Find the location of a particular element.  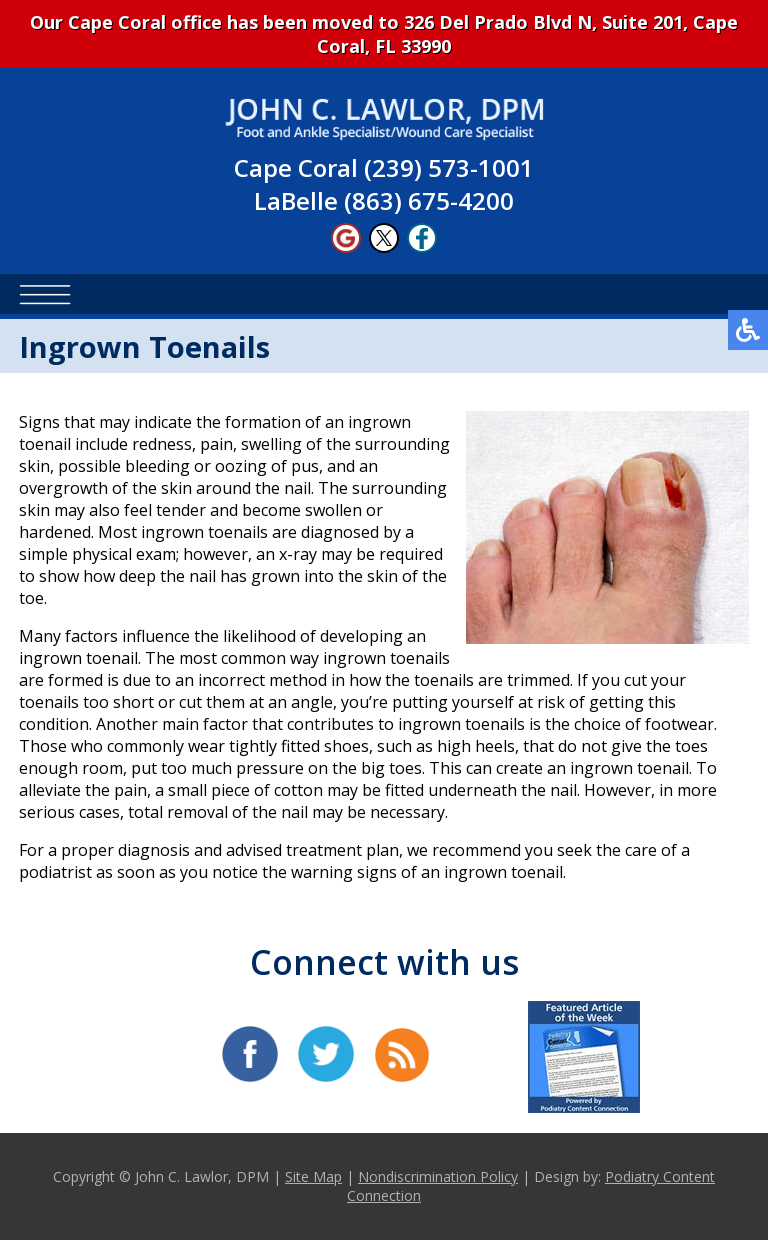

Nondiscrimination Policy is located at coordinates (438, 1176).